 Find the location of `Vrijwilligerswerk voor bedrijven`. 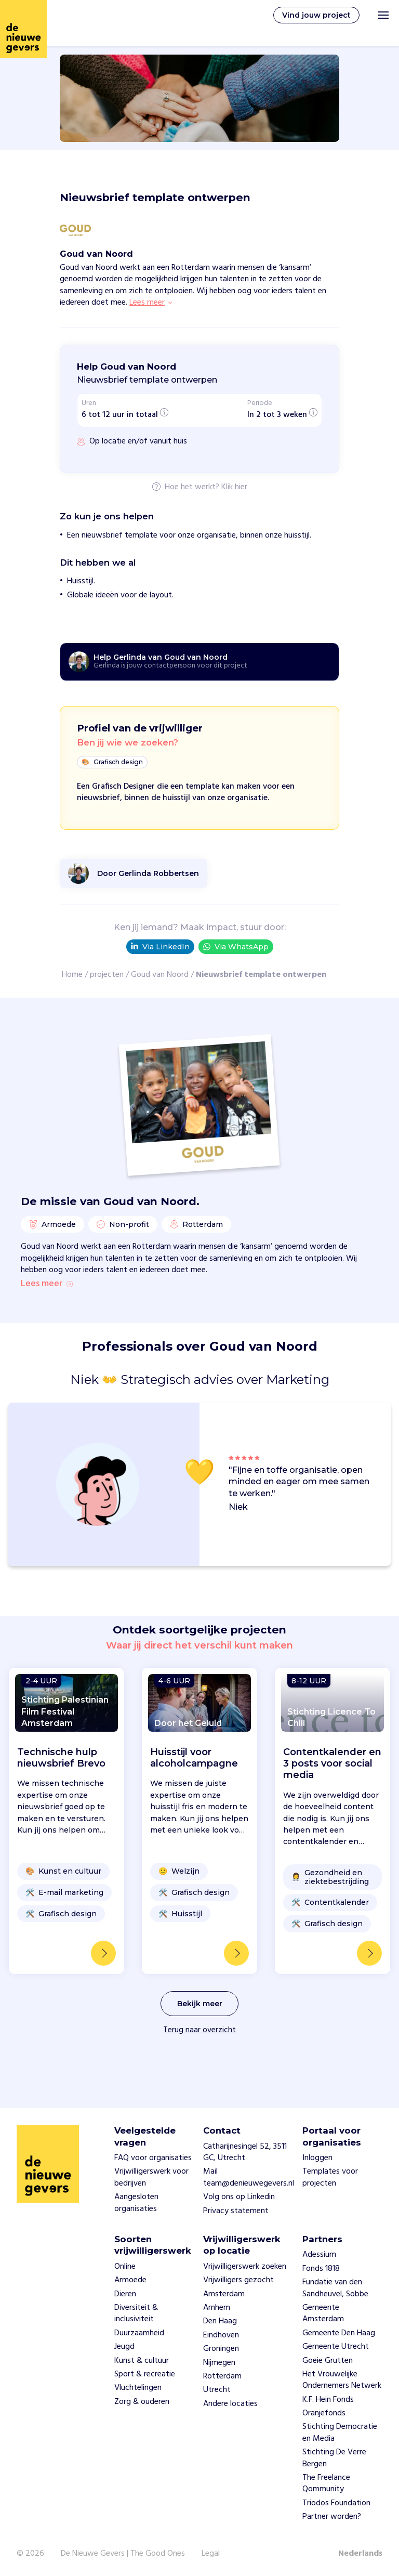

Vrijwilligerswerk voor bedrijven is located at coordinates (151, 2177).